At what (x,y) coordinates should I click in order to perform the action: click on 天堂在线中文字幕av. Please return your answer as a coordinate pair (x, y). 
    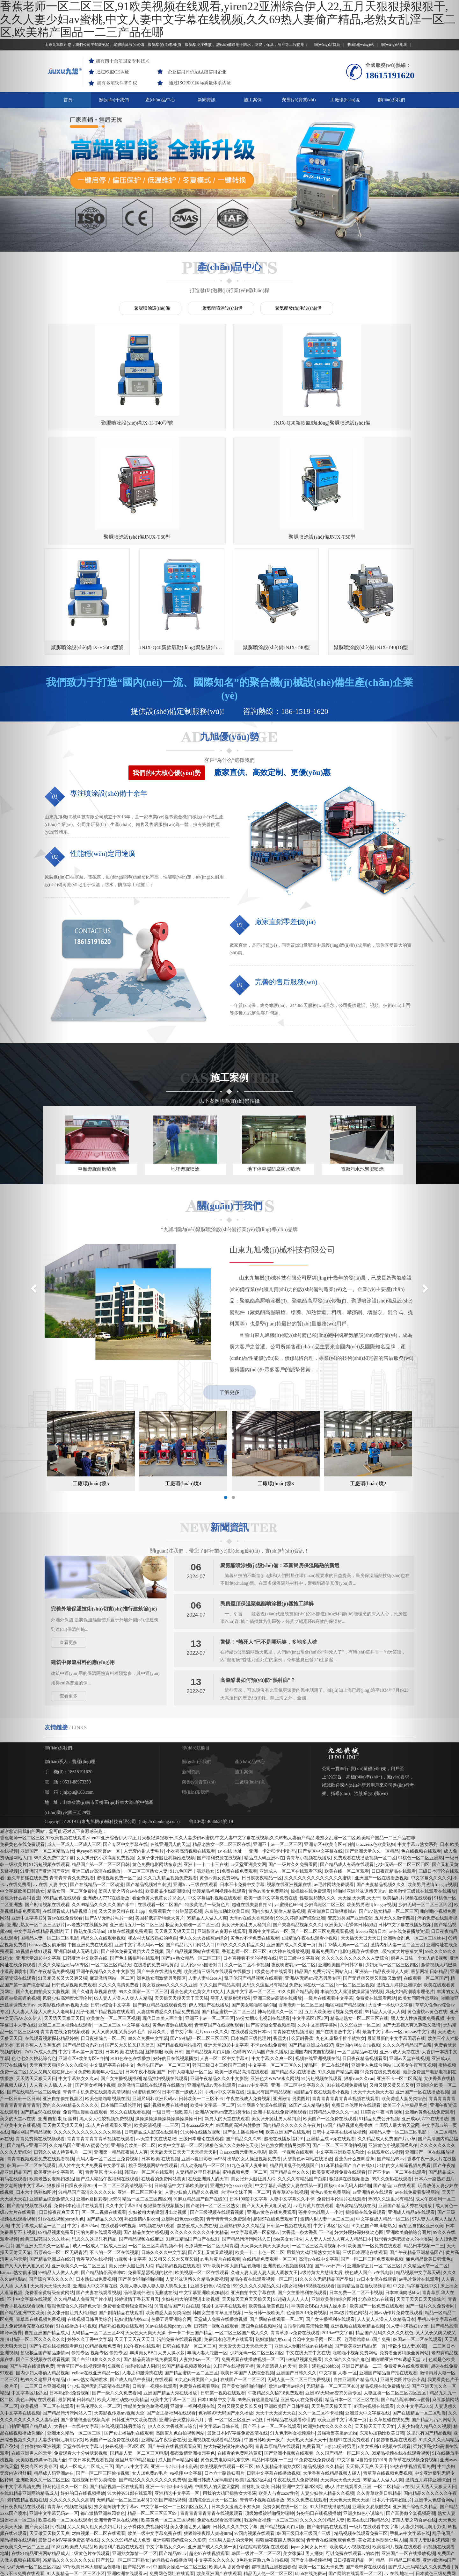
    Looking at the image, I should click on (83, 2352).